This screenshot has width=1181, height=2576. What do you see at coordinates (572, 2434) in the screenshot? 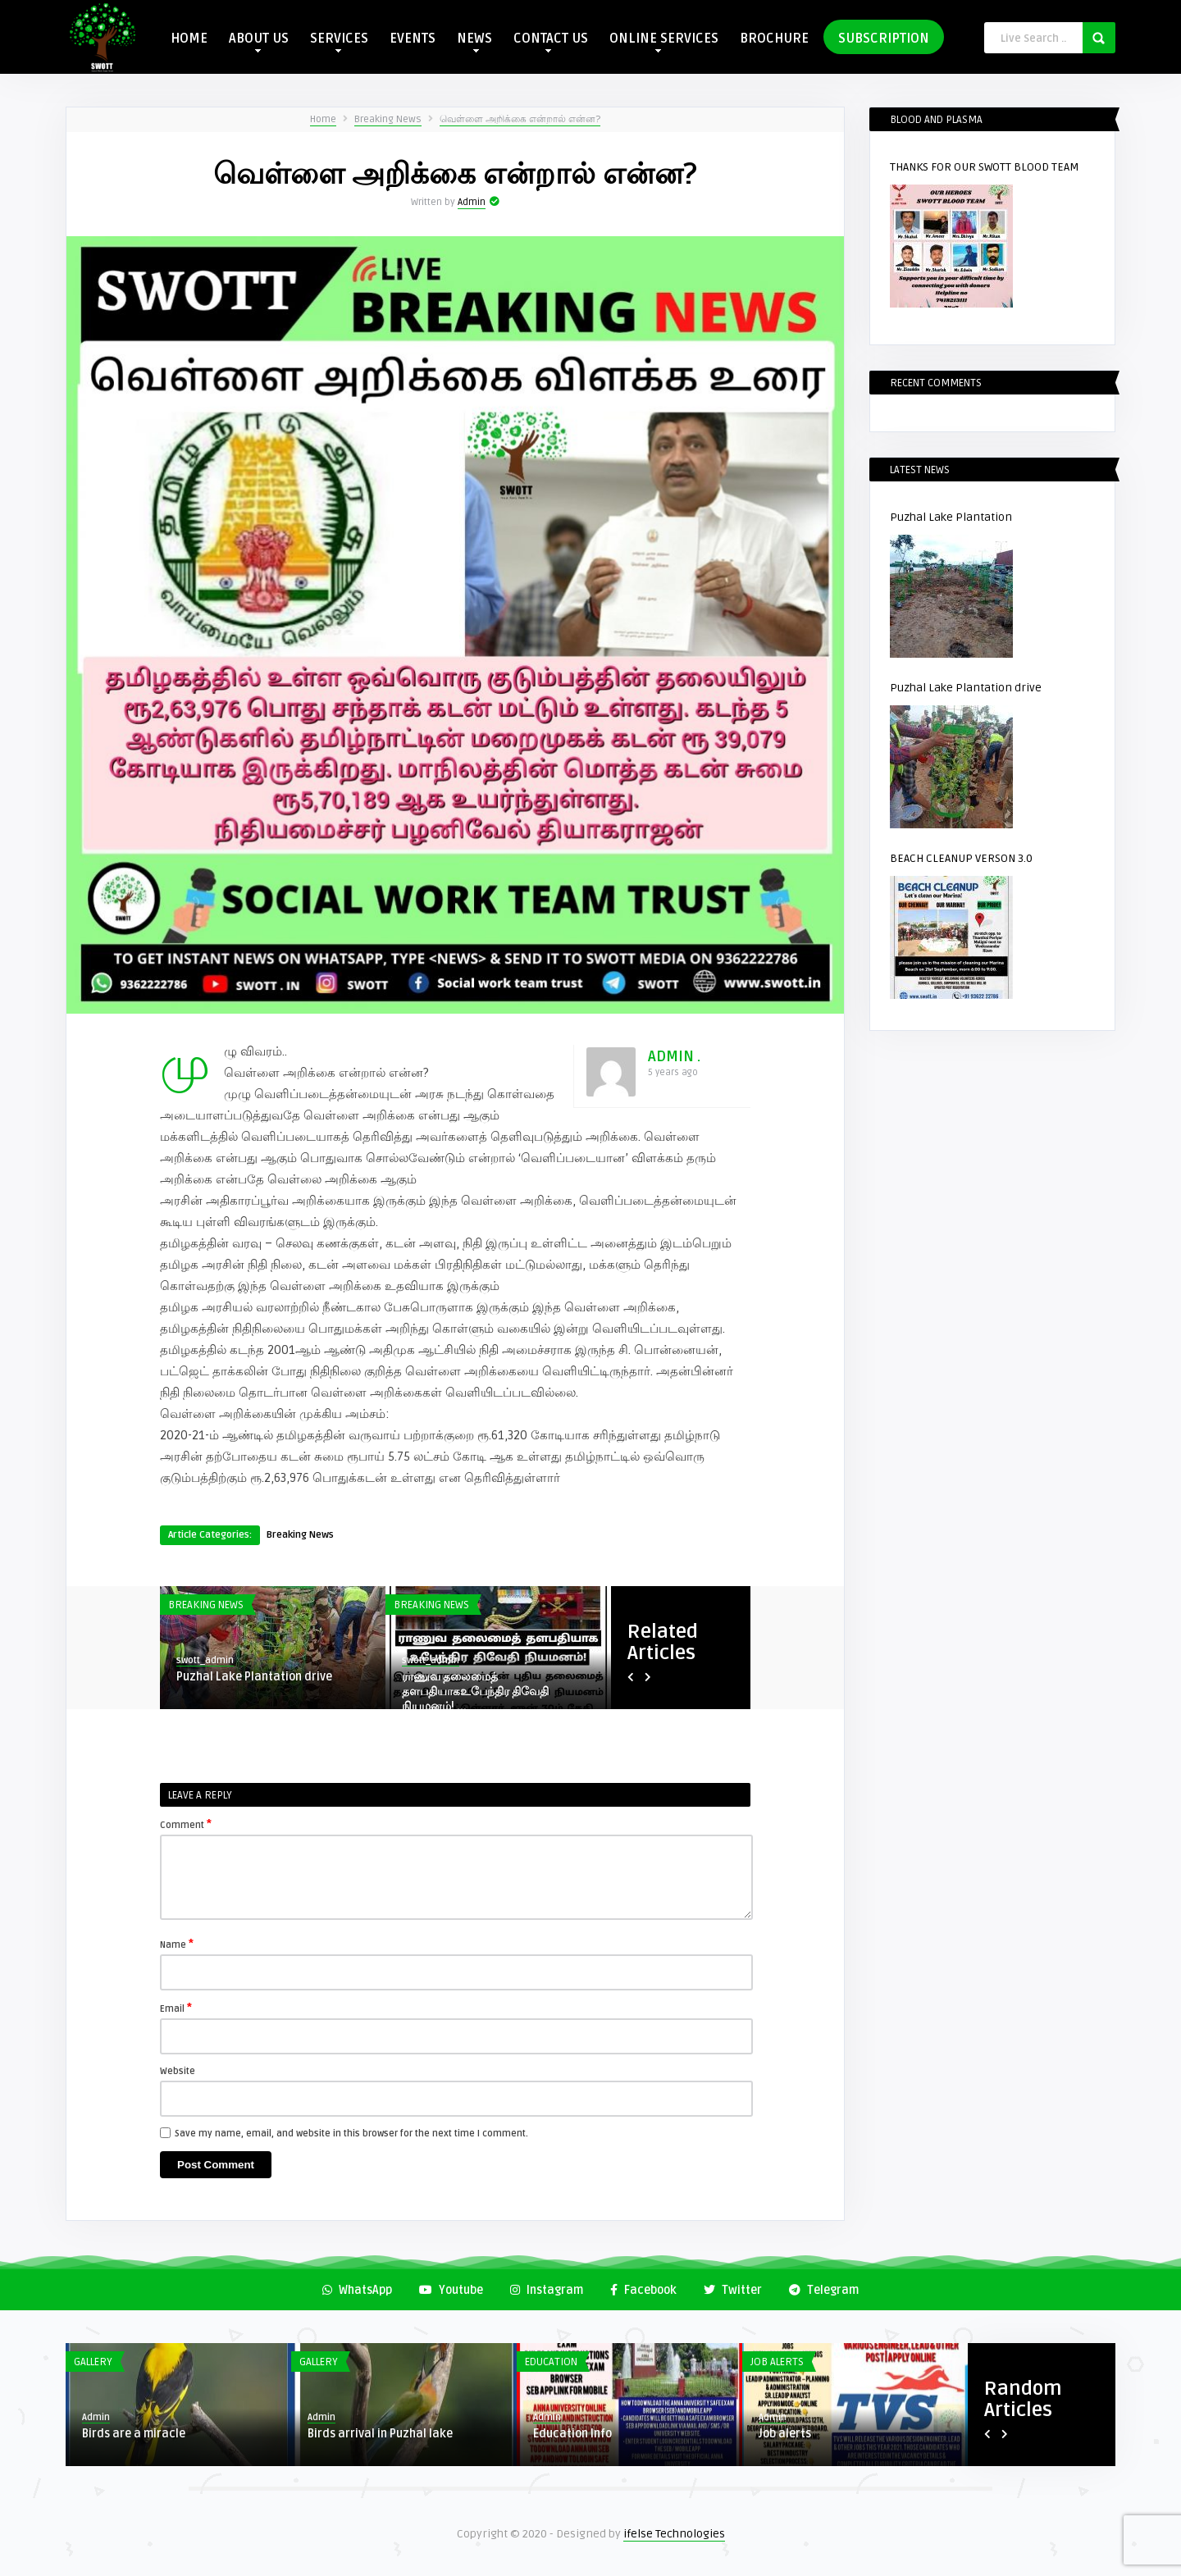
I see `Education Info` at bounding box center [572, 2434].